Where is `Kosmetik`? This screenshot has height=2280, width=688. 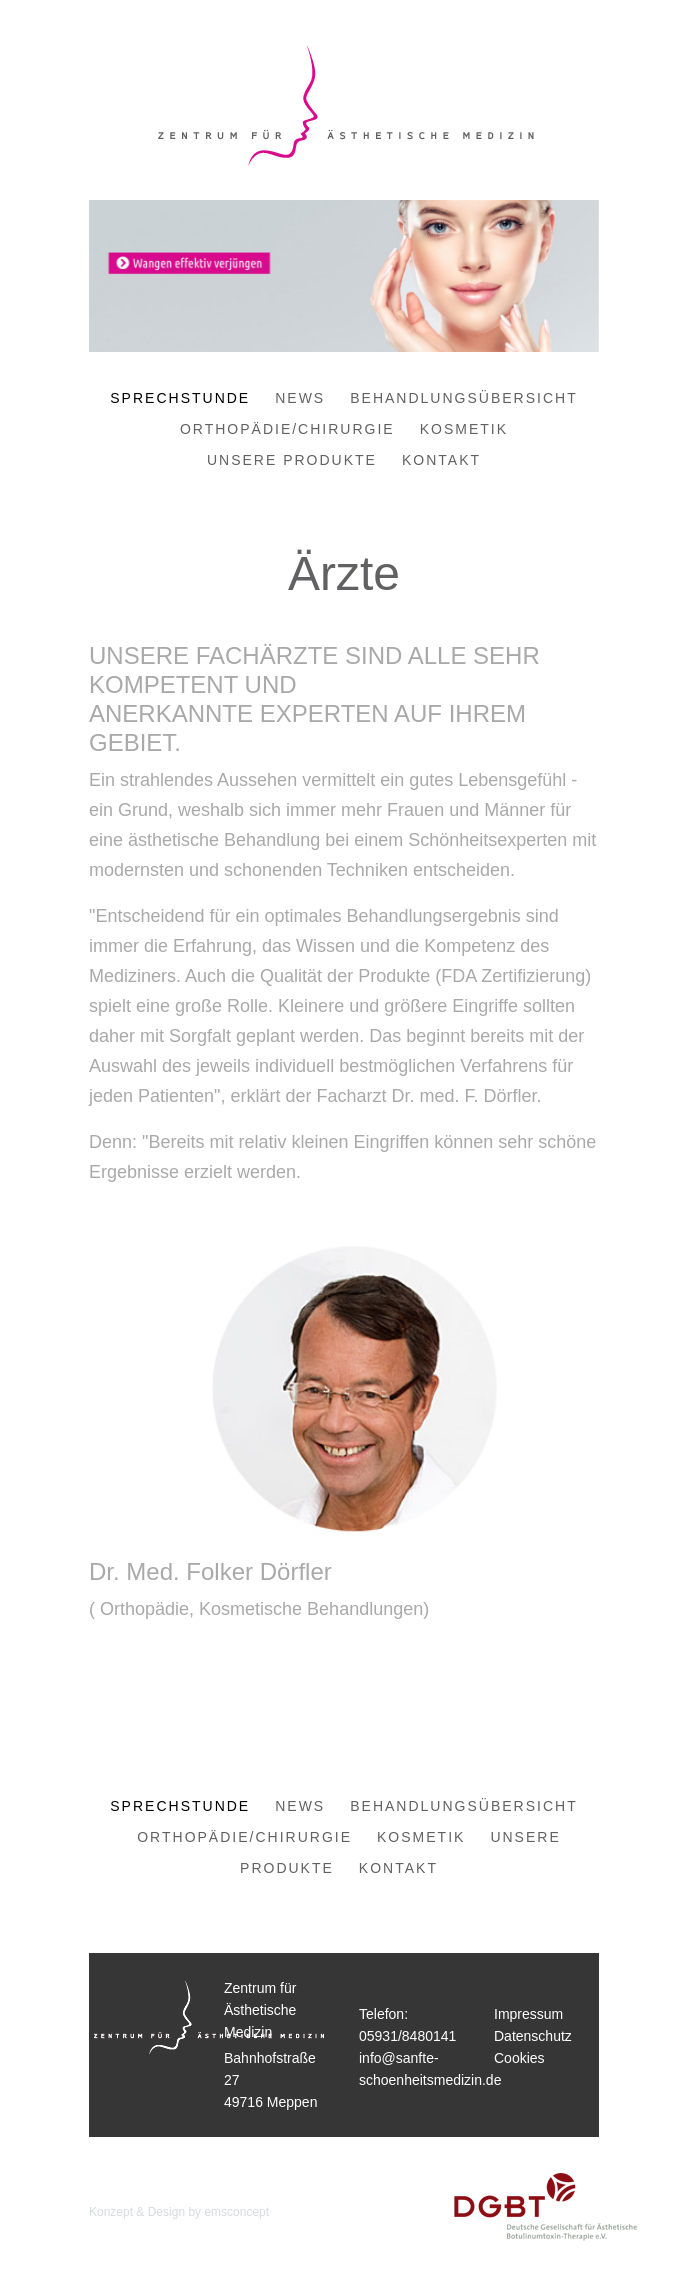
Kosmetik is located at coordinates (464, 429).